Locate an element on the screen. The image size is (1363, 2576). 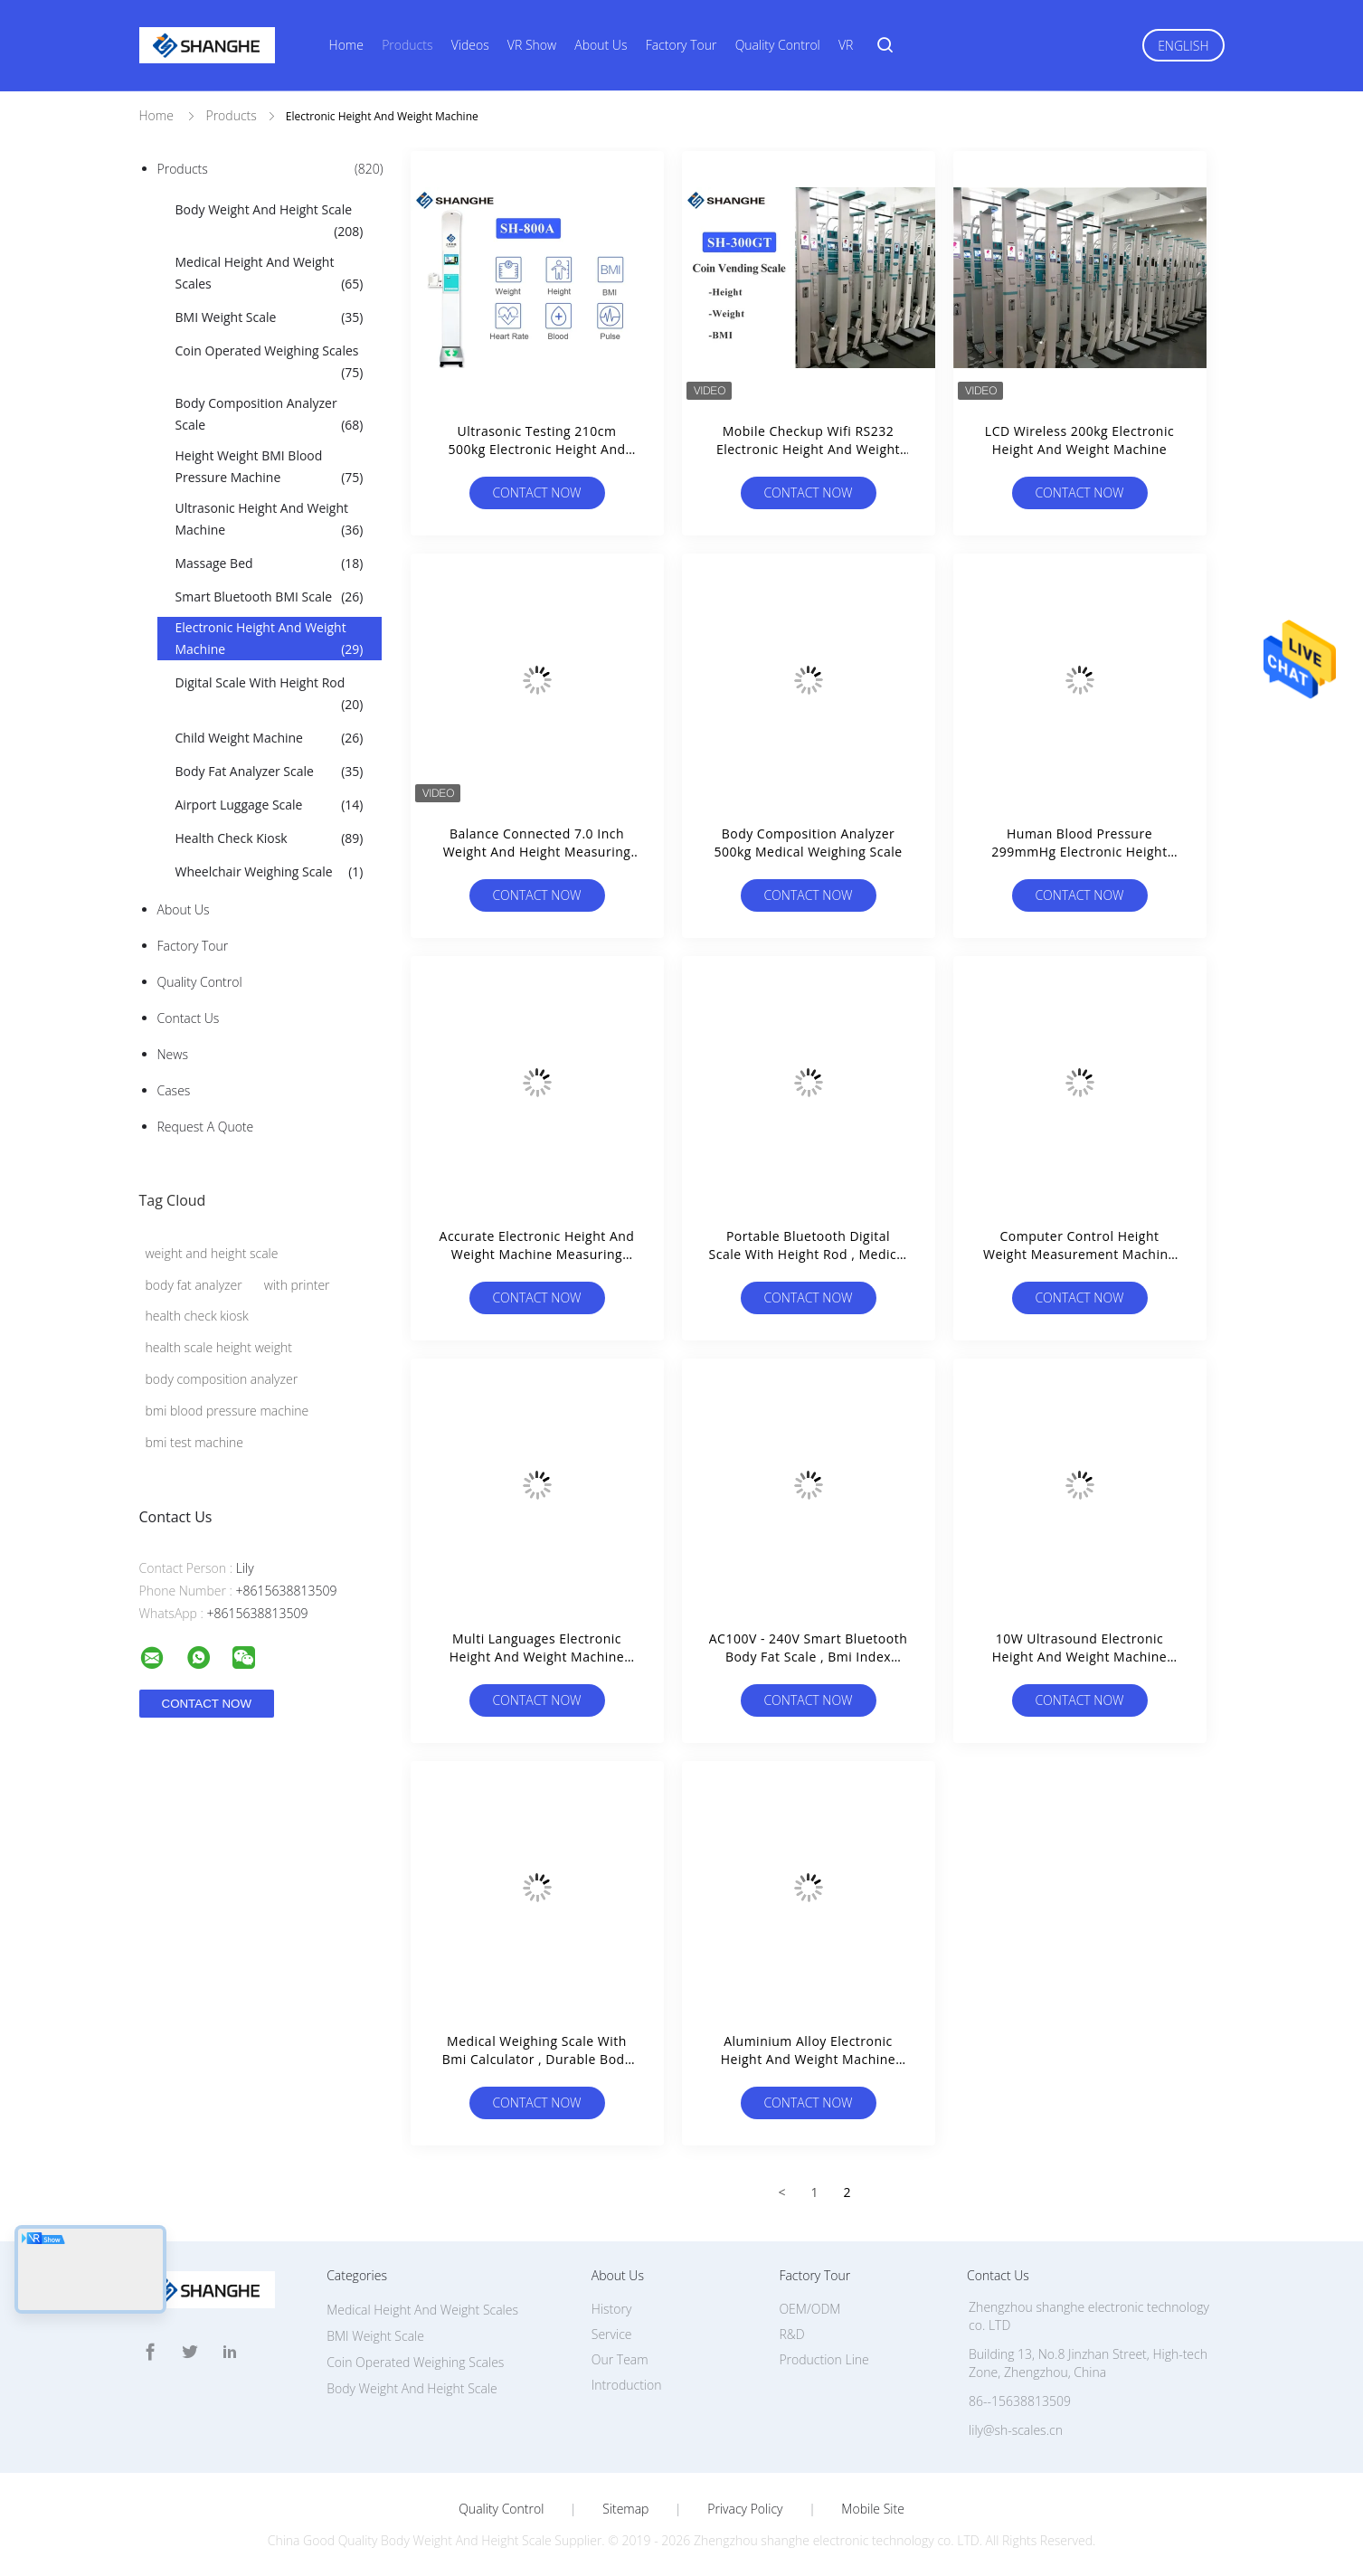
body fat analyzer is located at coordinates (194, 1284).